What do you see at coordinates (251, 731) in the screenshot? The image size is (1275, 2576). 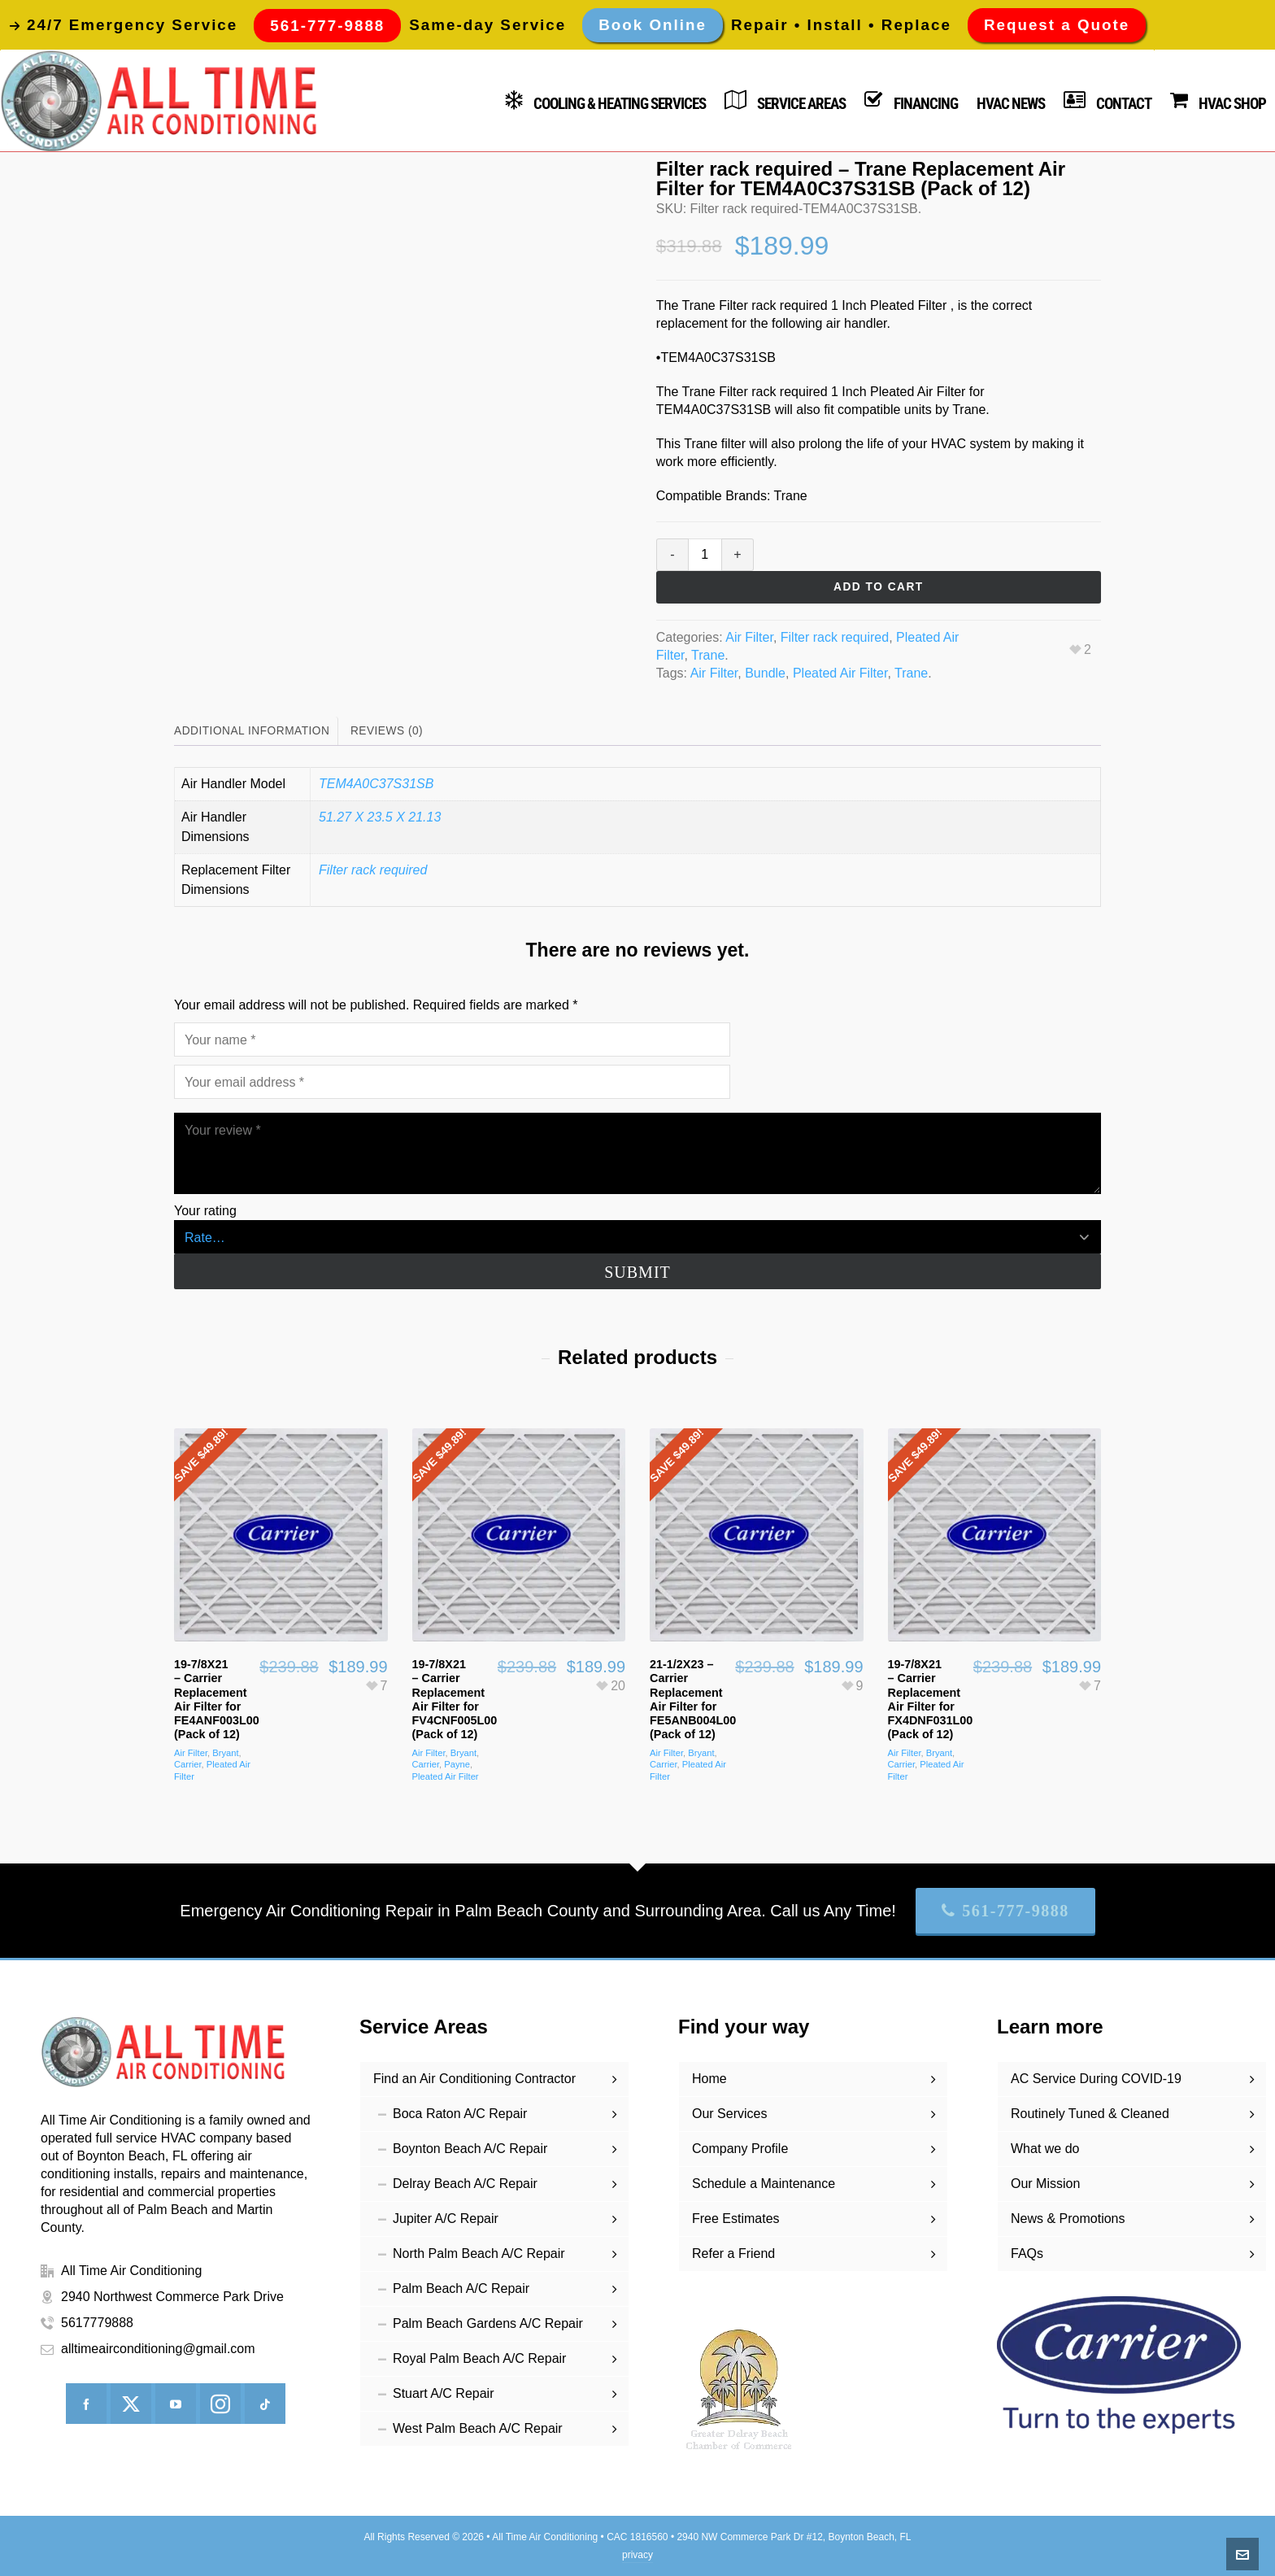 I see `Additional information [tab]` at bounding box center [251, 731].